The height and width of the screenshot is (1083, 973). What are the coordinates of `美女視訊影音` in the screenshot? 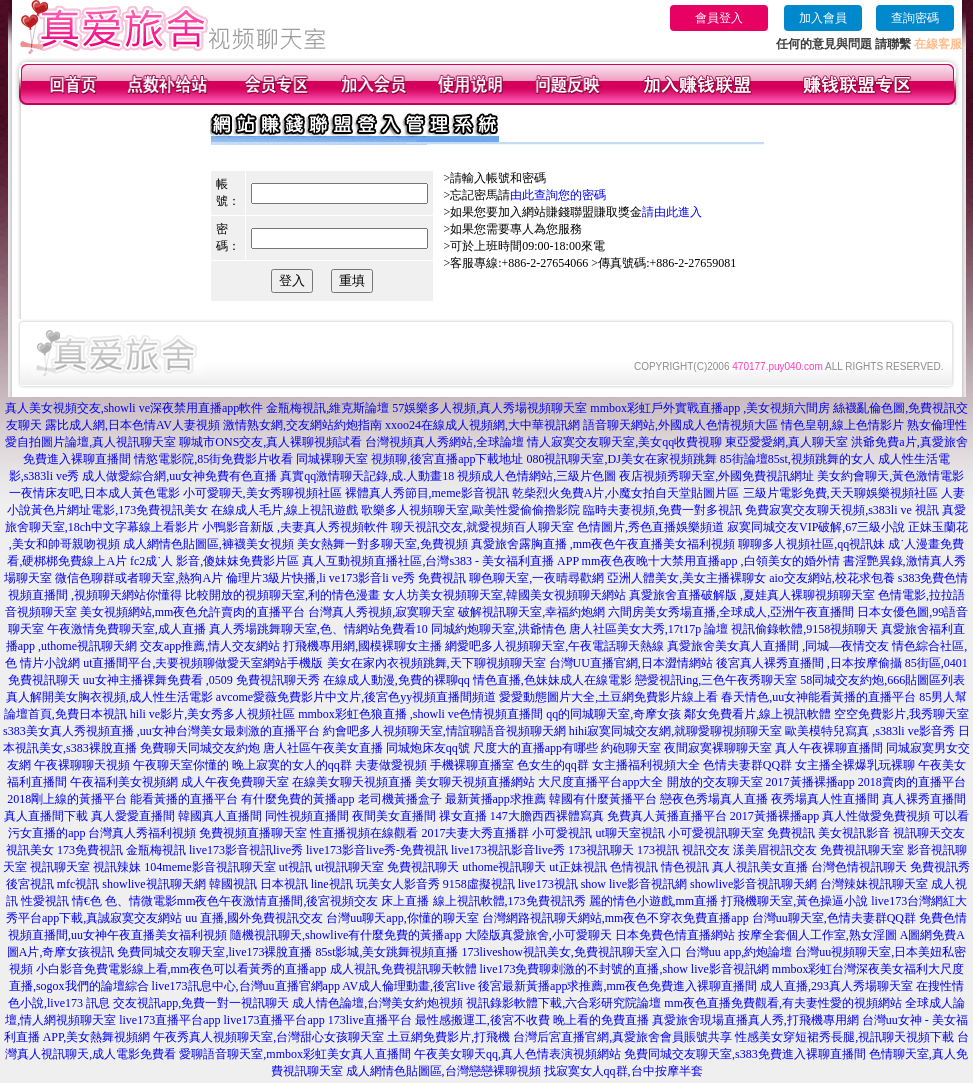 It's located at (854, 833).